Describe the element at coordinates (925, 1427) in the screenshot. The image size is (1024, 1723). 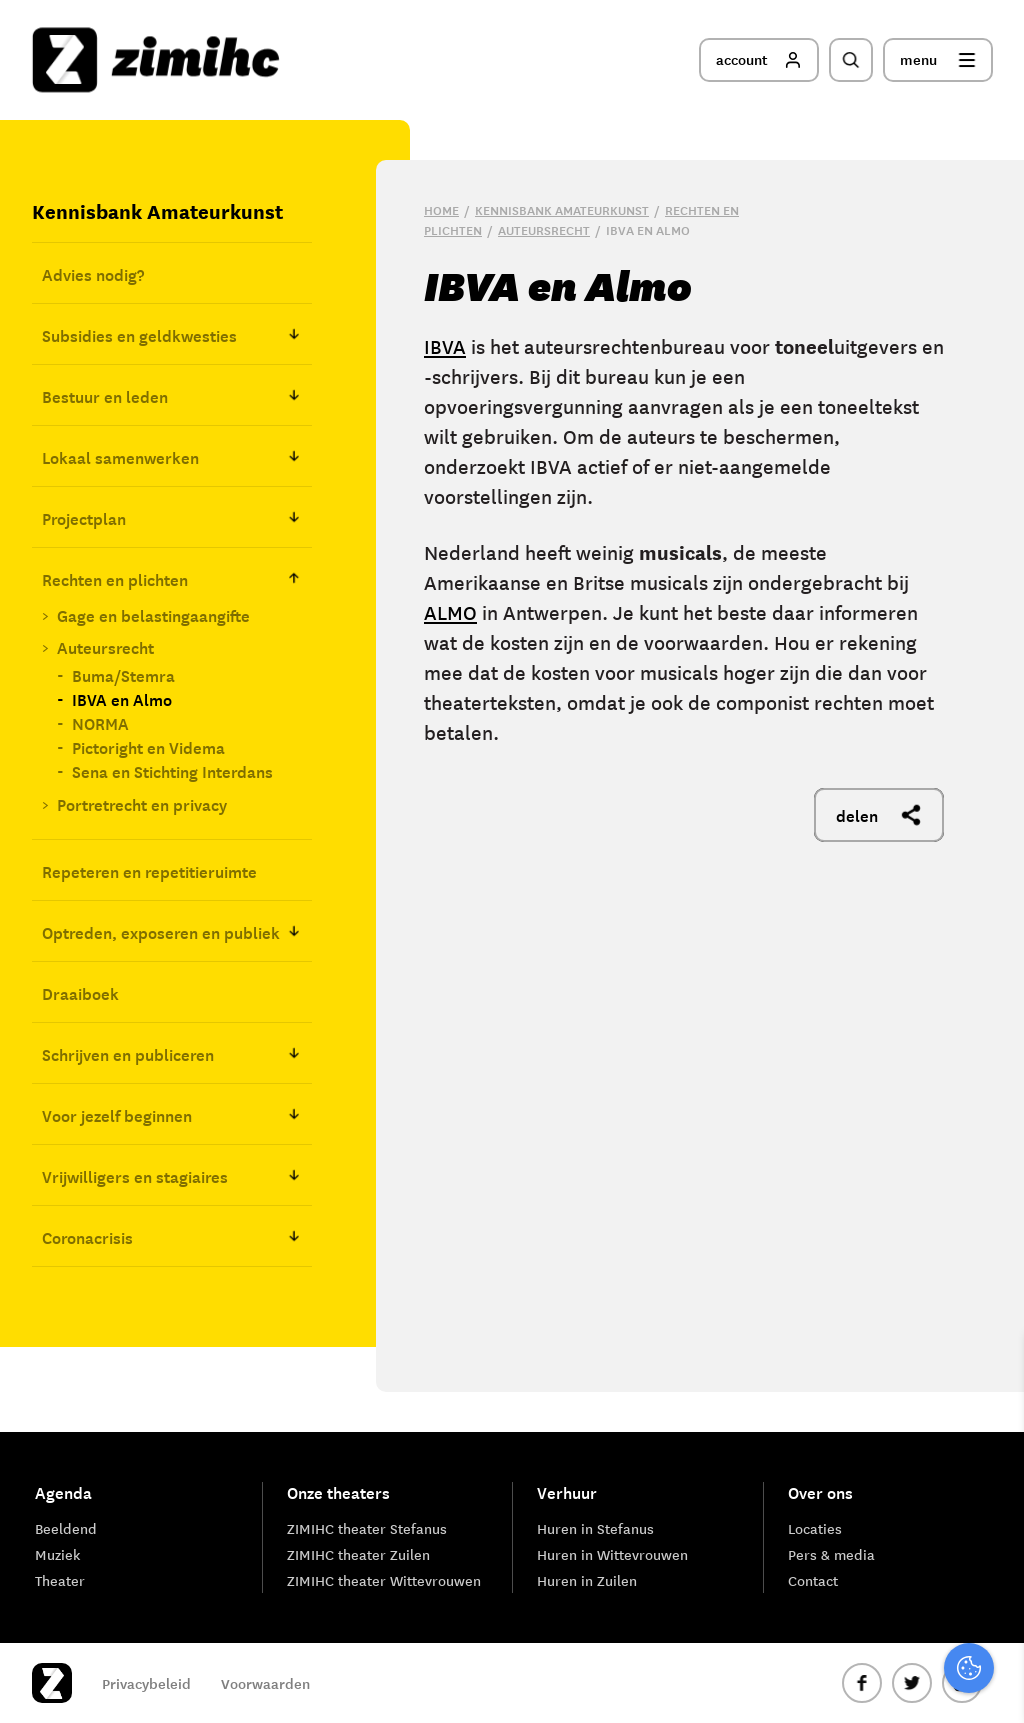
I see `privacy statement` at that location.